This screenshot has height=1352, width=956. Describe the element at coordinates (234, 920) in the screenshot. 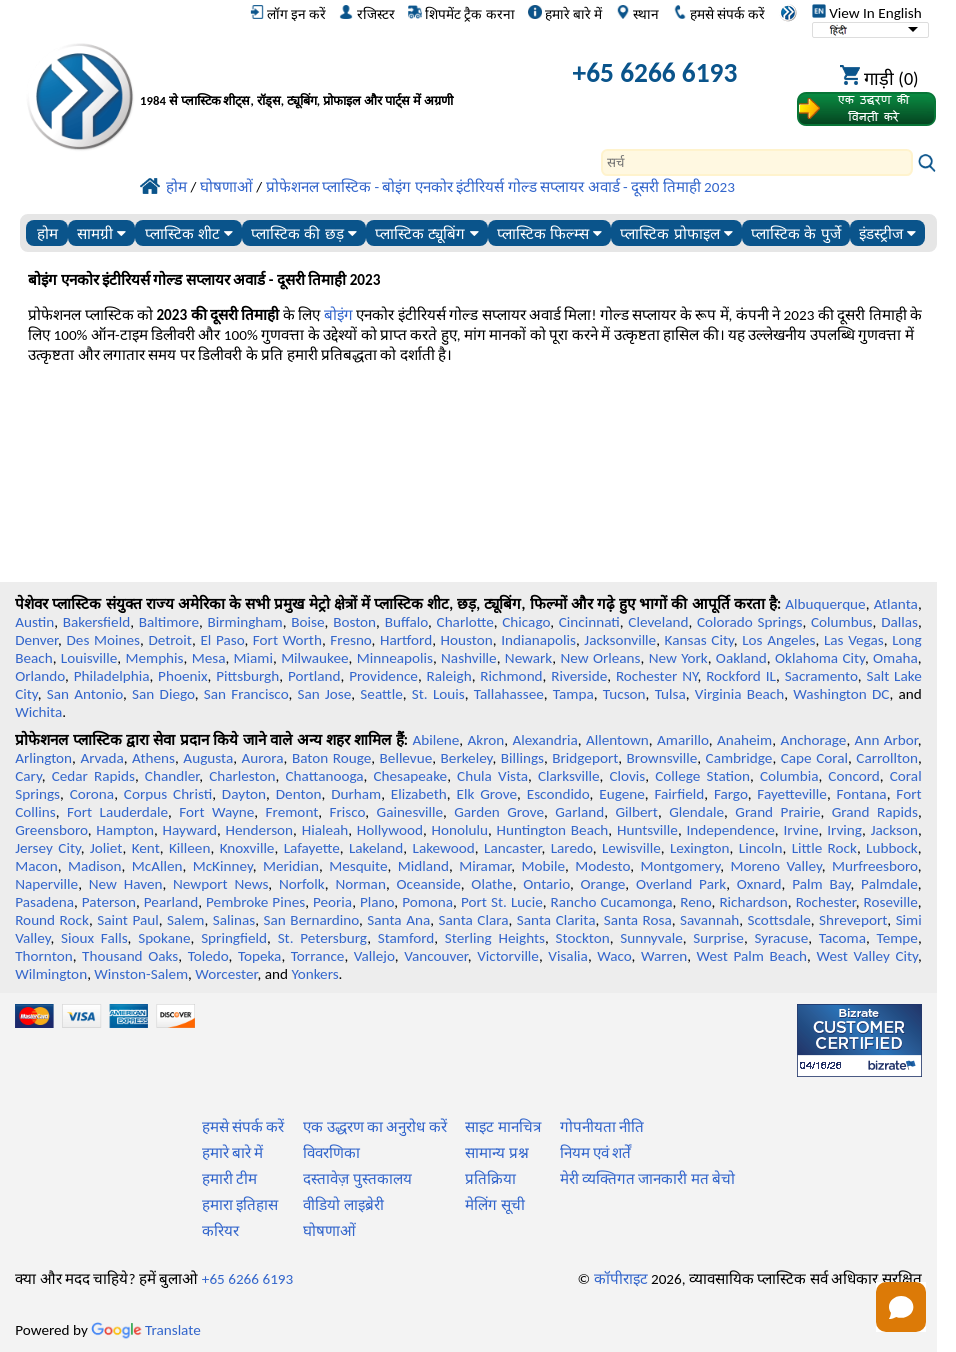

I see `Salinas` at that location.